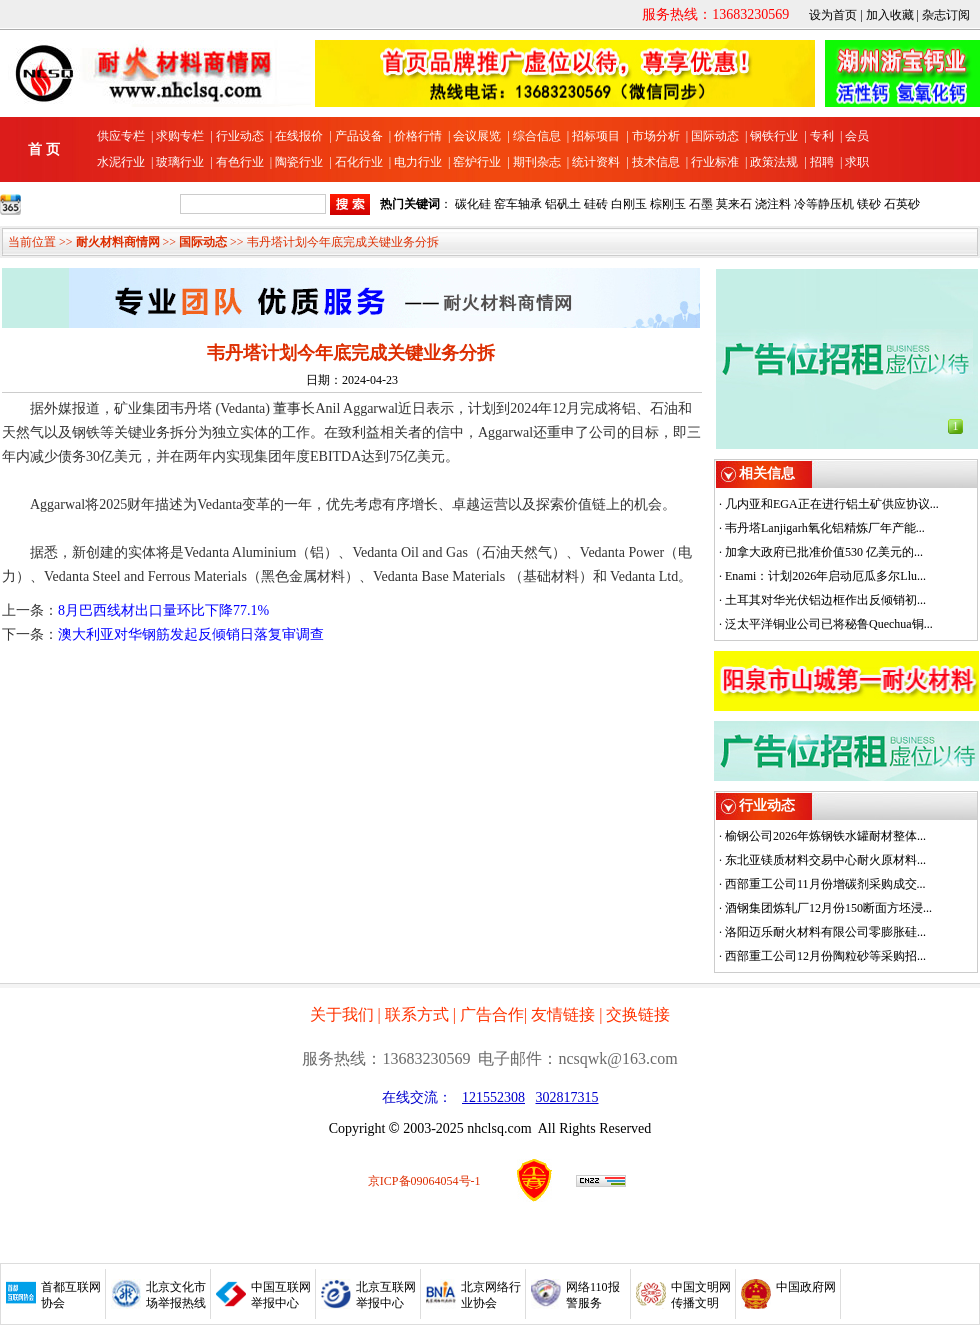  Describe the element at coordinates (359, 162) in the screenshot. I see `石化行业` at that location.